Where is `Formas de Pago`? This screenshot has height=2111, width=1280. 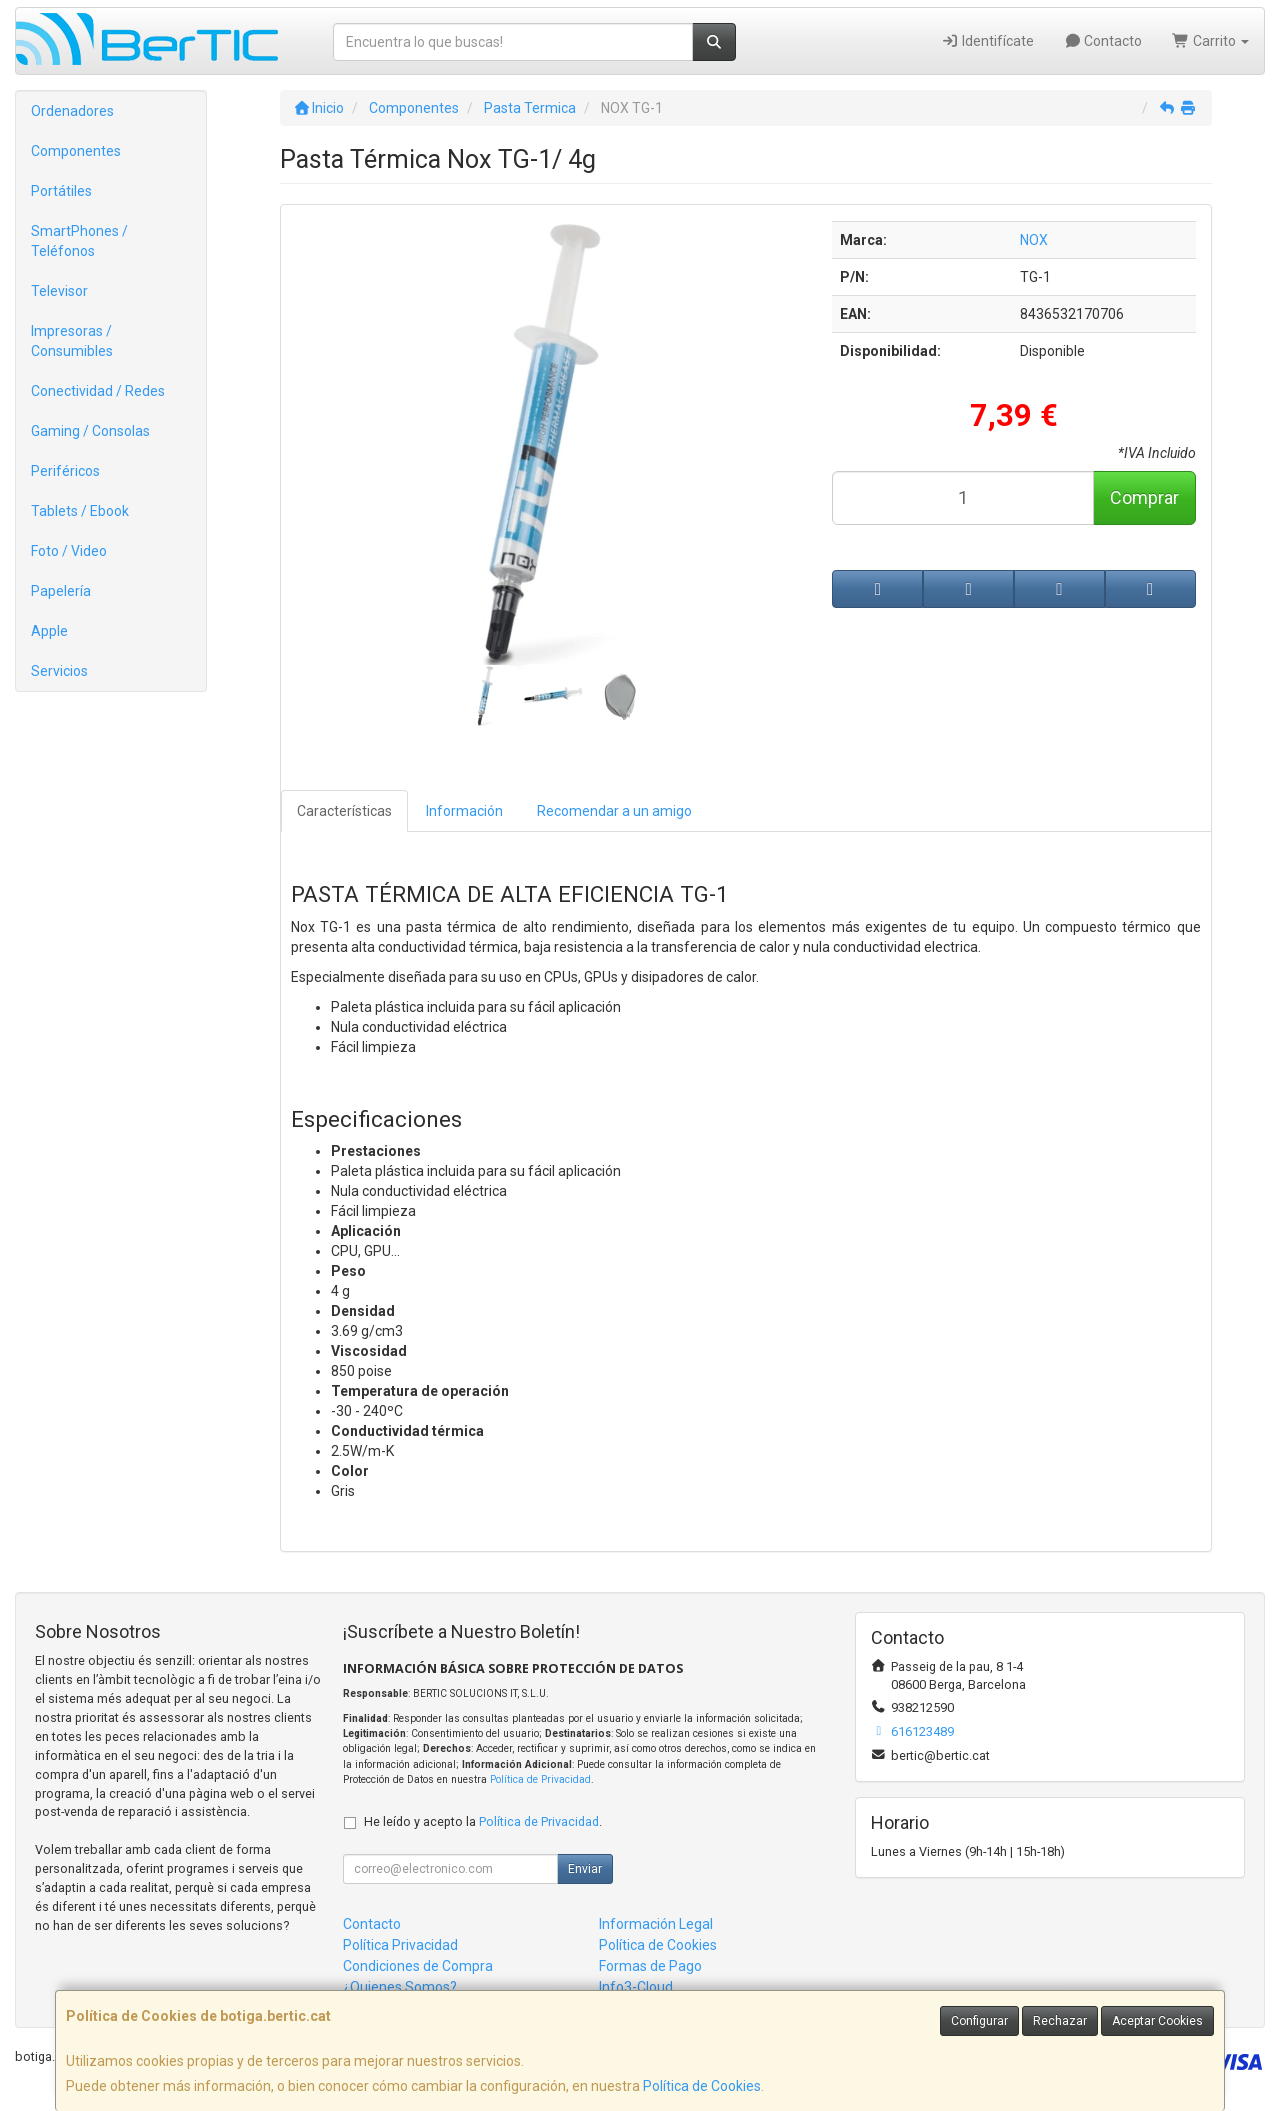
Formas de Pago is located at coordinates (650, 1966).